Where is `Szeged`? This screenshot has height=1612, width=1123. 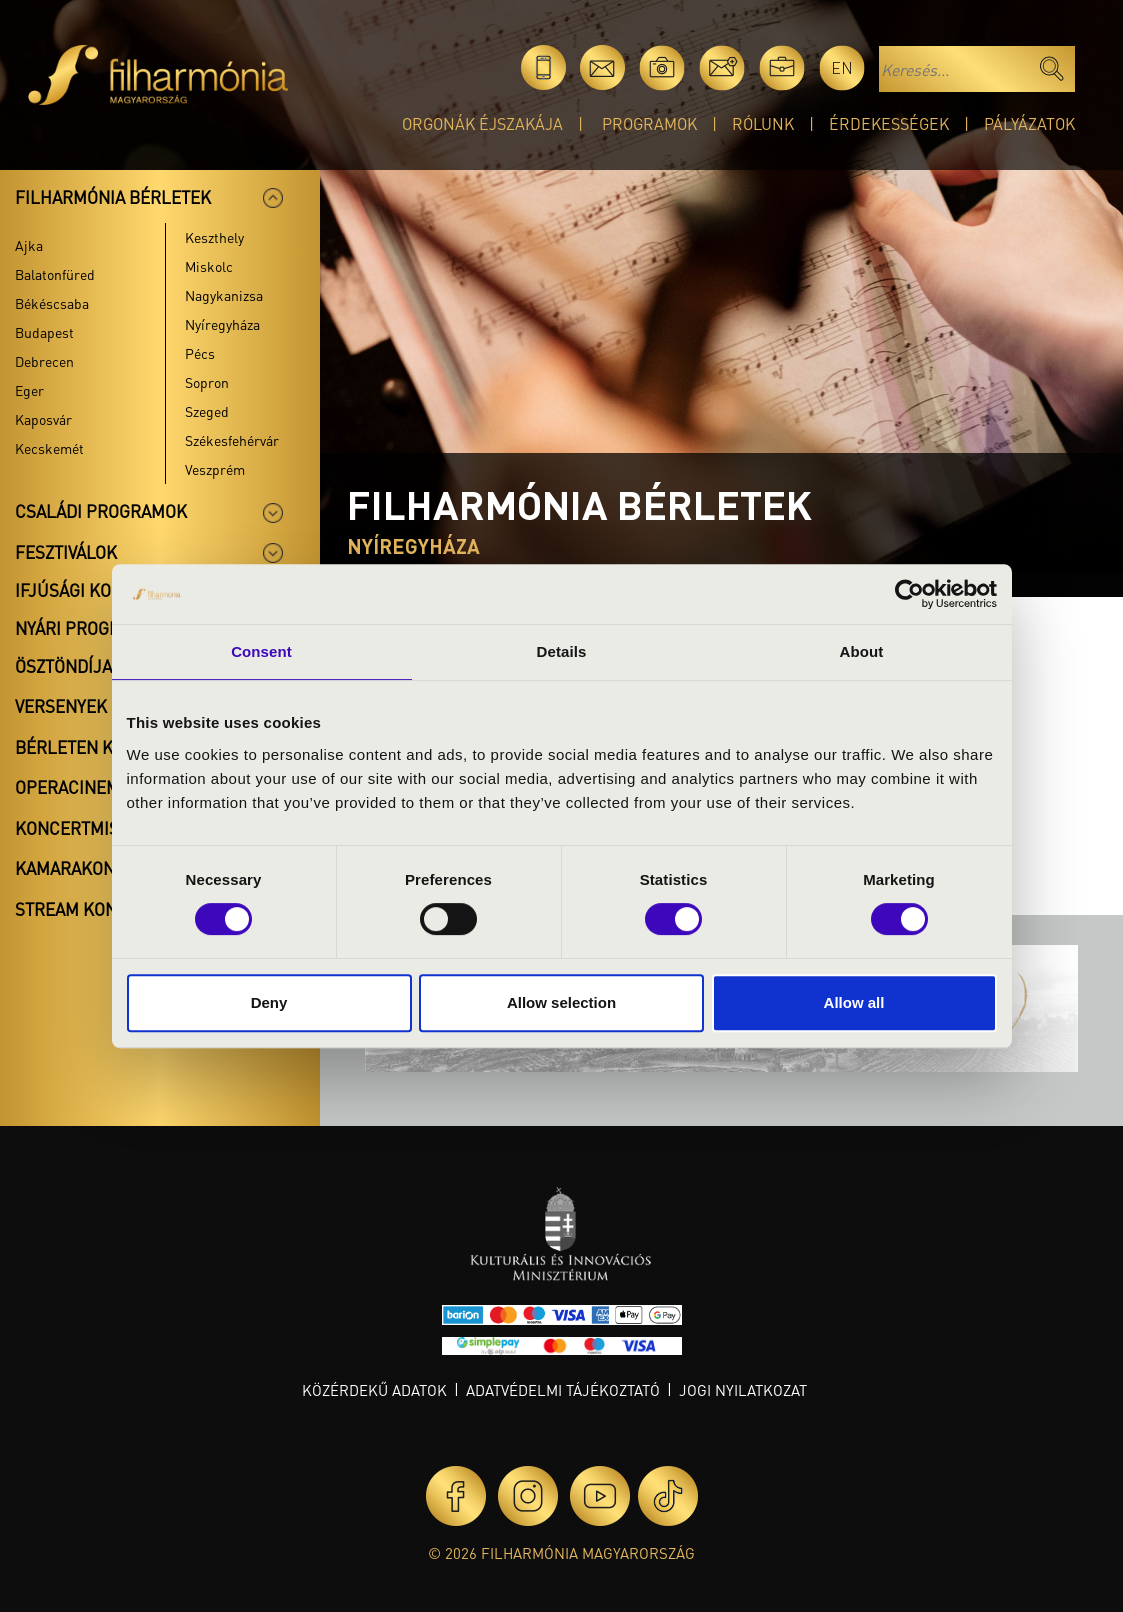 Szeged is located at coordinates (207, 411).